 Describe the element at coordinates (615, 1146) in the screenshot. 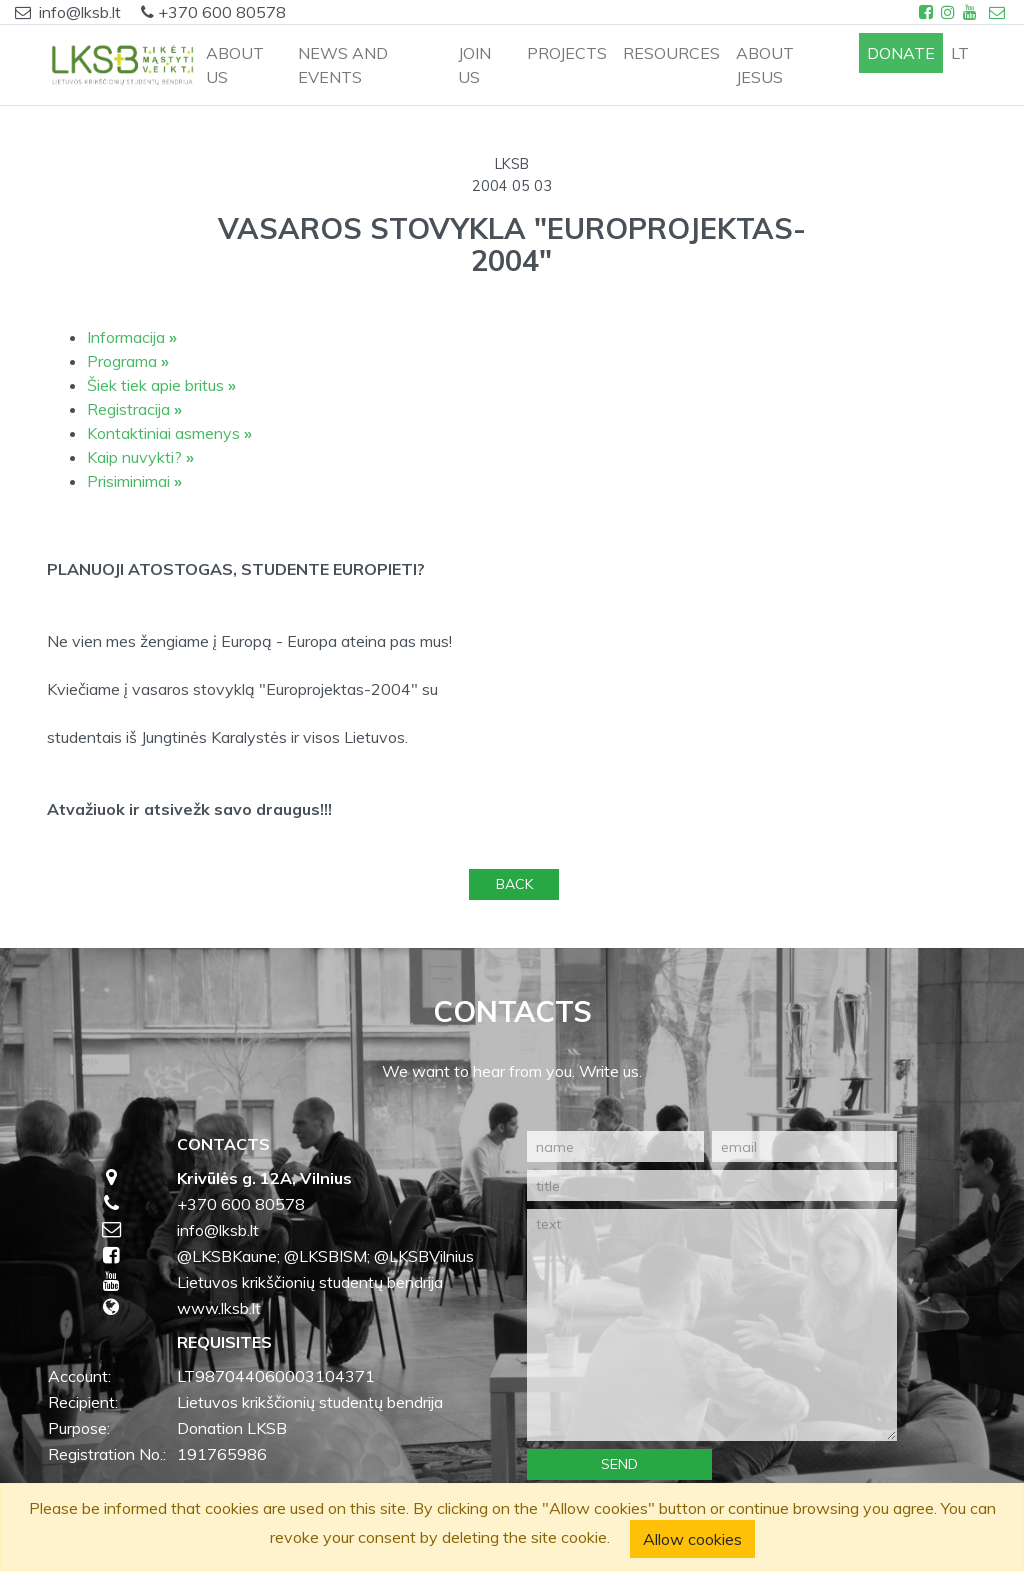

I see `[name]` at that location.